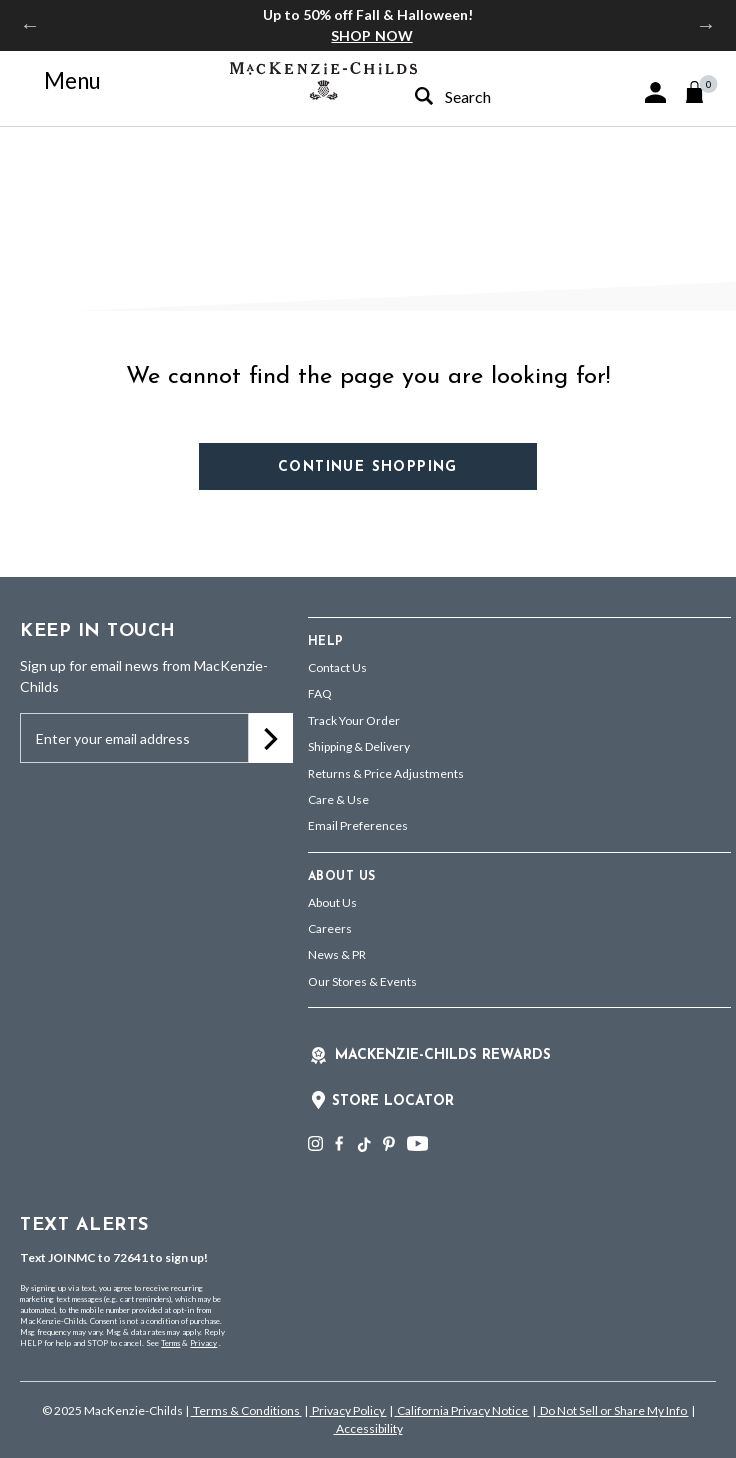  I want to click on SHOP NOW, so click(371, 35).